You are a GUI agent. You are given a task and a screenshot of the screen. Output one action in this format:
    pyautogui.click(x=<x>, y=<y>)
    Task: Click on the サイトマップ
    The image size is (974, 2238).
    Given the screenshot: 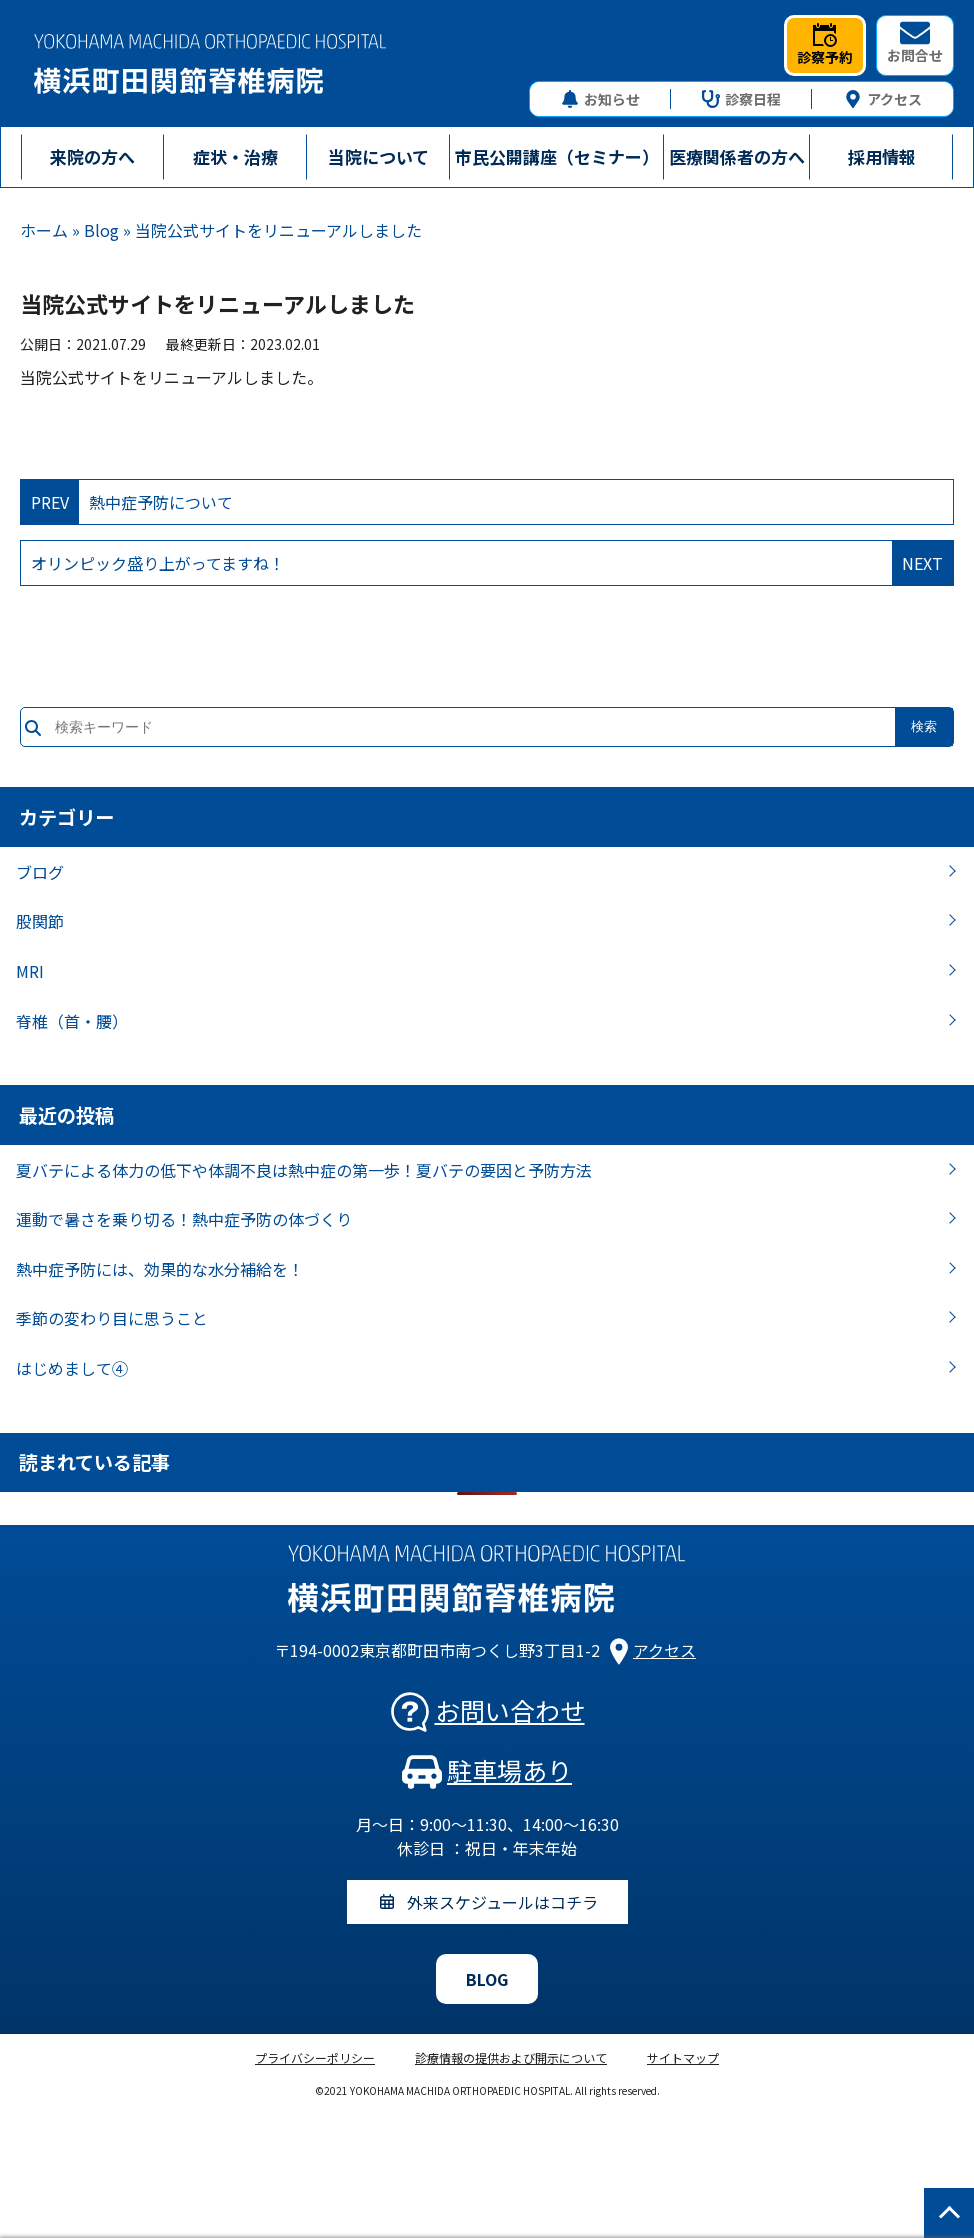 What is the action you would take?
    pyautogui.click(x=683, y=2057)
    